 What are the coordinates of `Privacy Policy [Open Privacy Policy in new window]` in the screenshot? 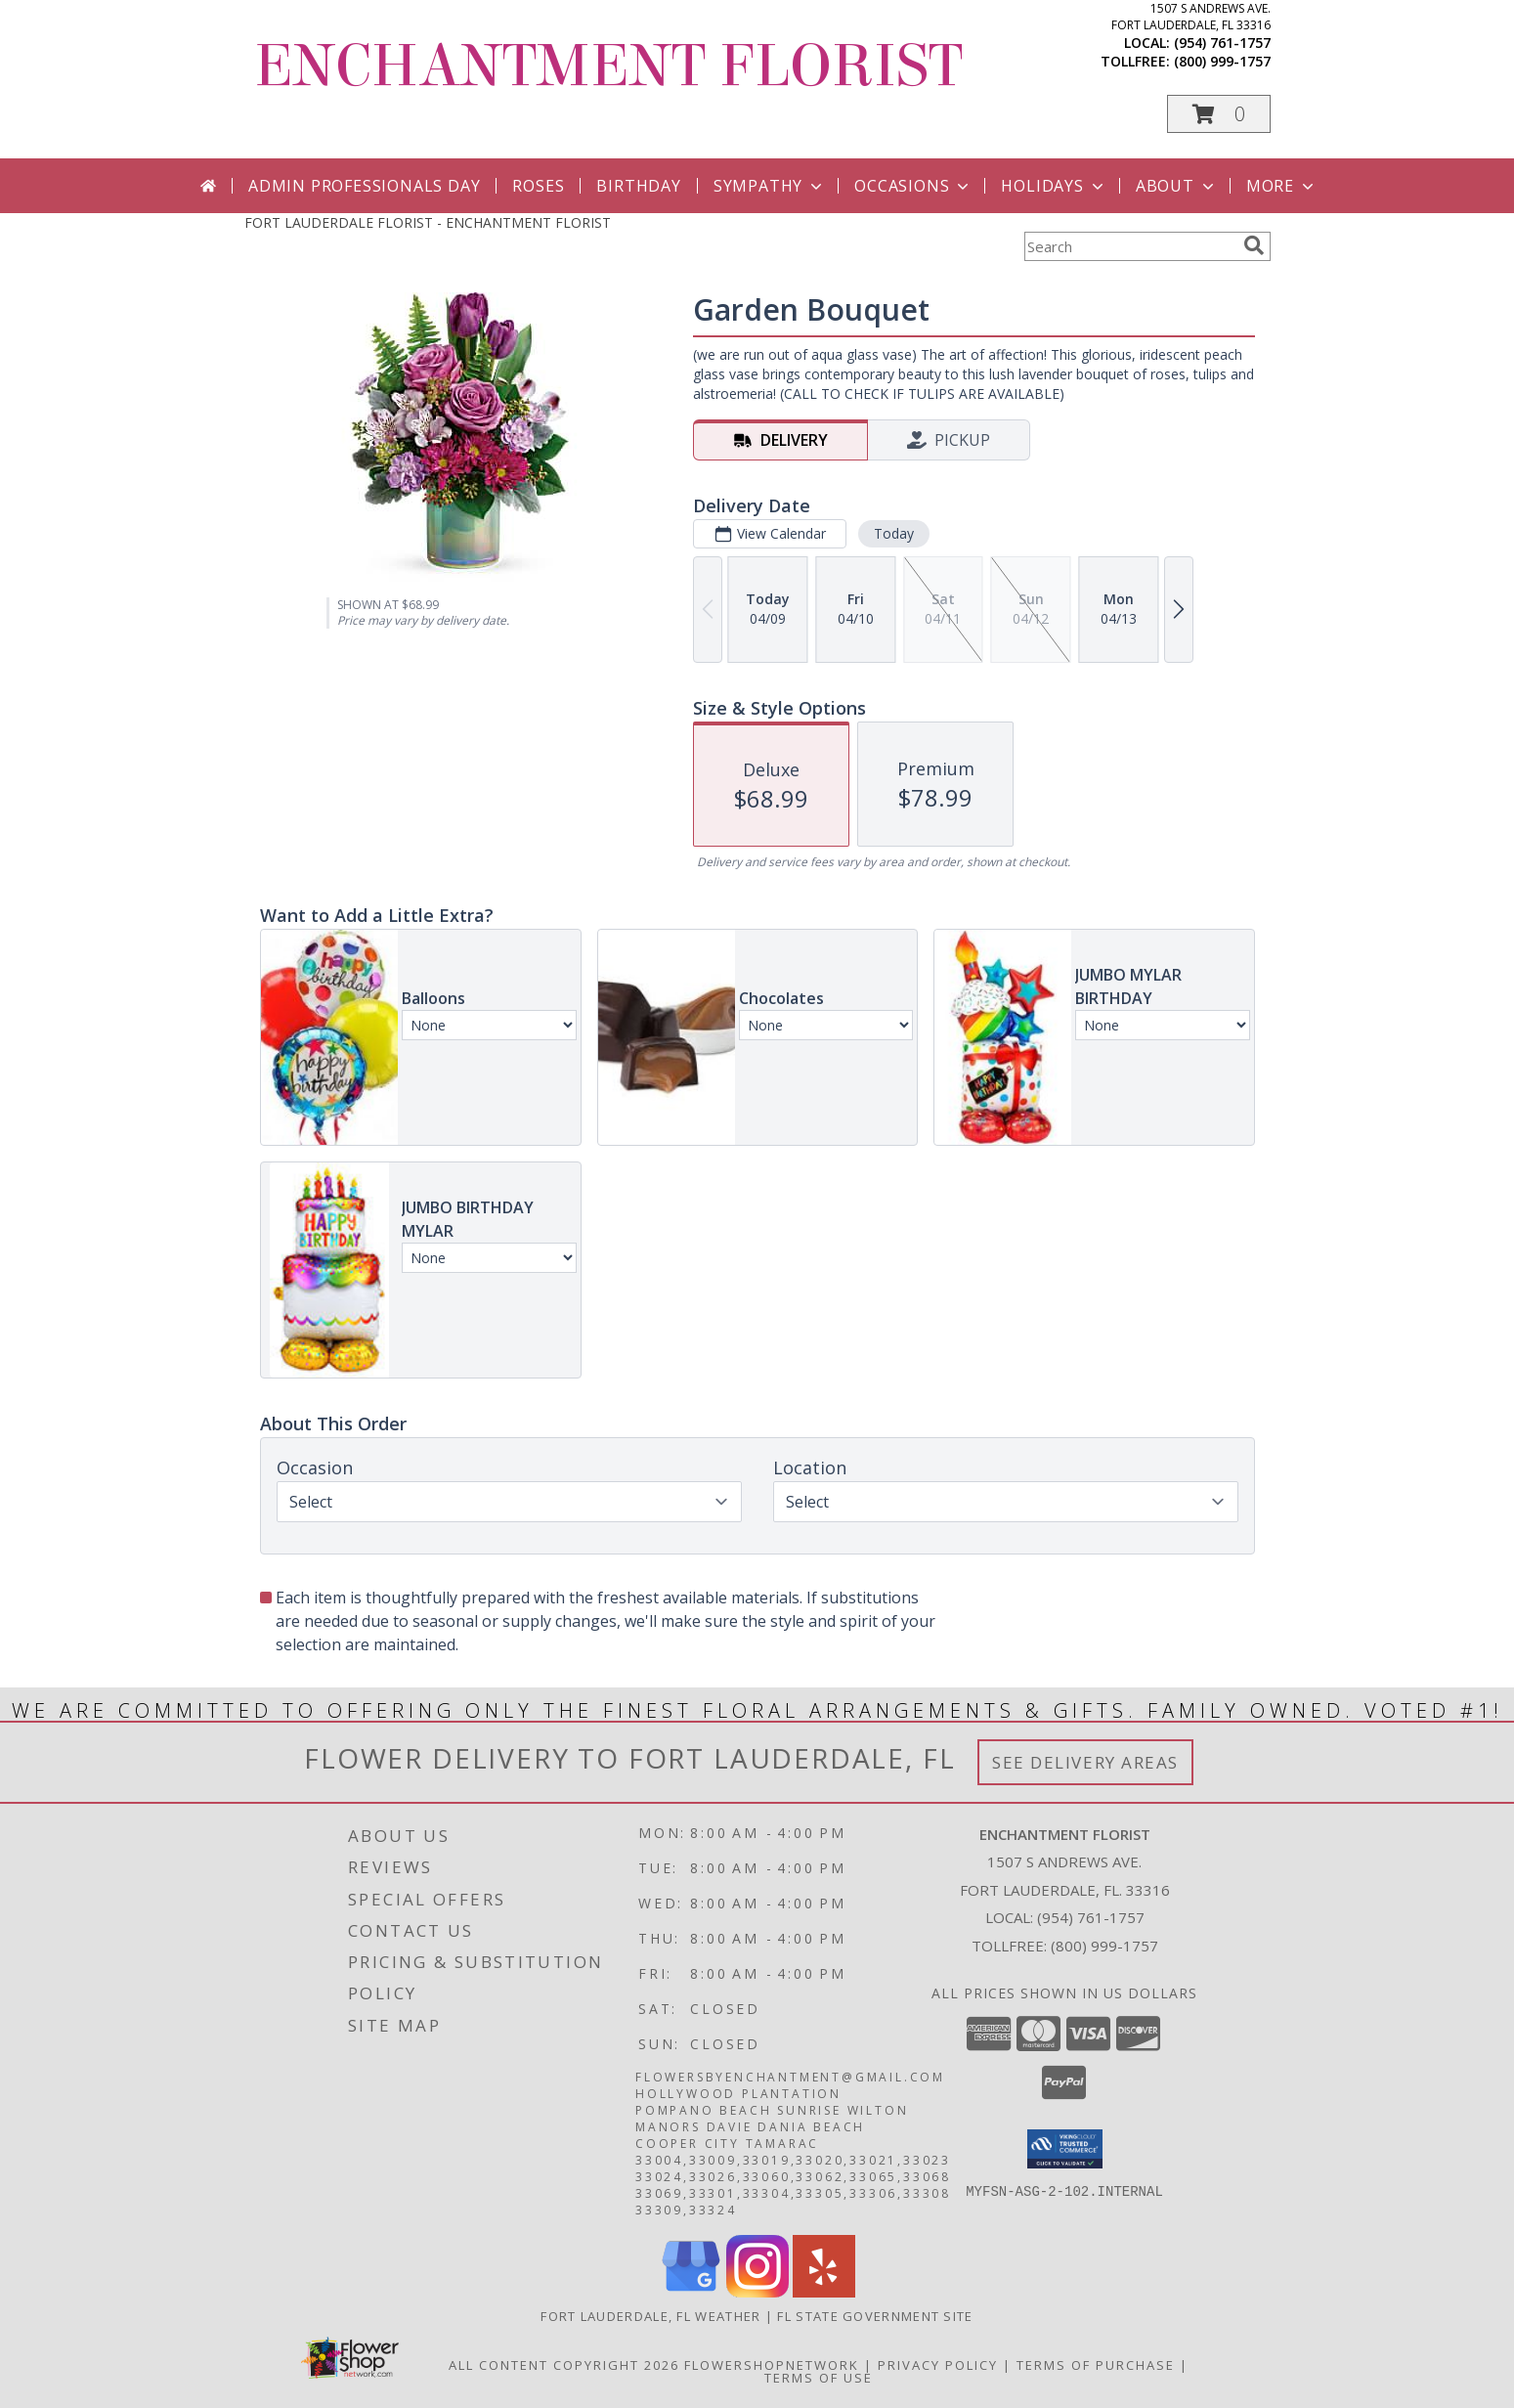 It's located at (938, 2365).